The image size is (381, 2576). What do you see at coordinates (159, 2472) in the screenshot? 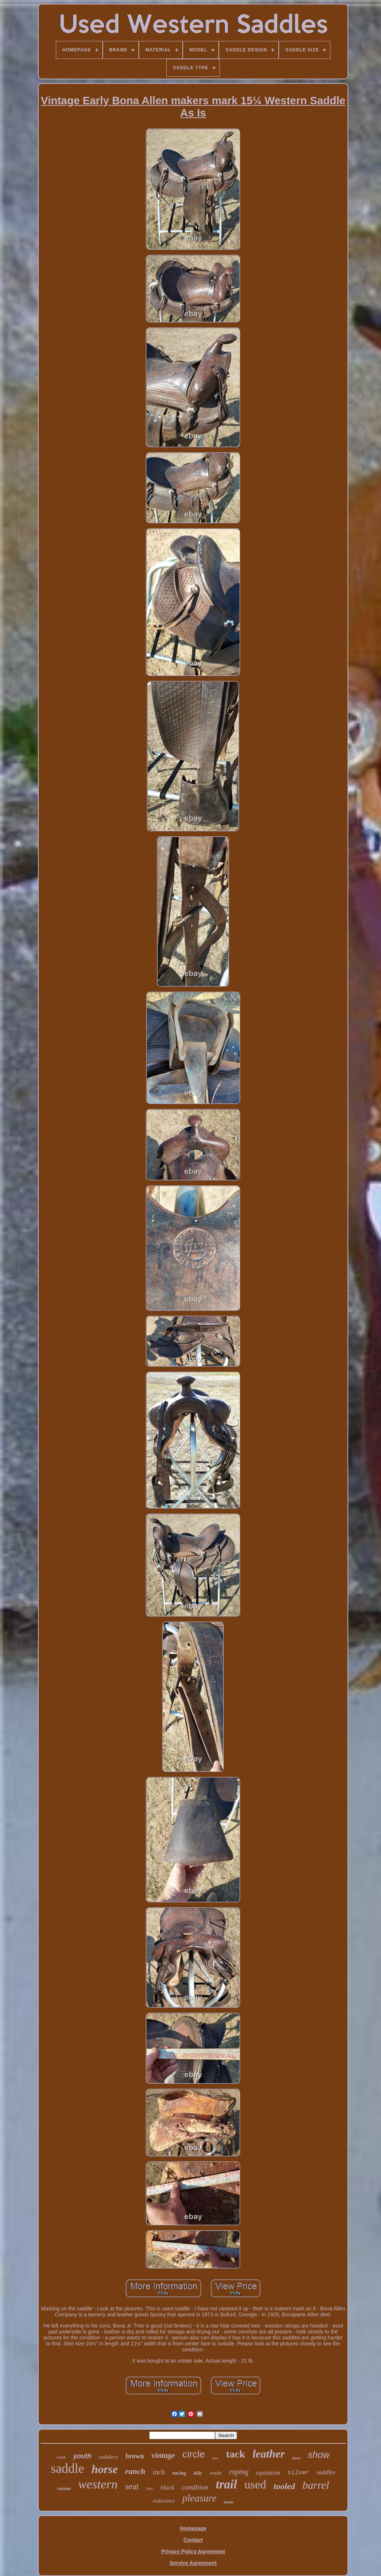
I see `inch` at bounding box center [159, 2472].